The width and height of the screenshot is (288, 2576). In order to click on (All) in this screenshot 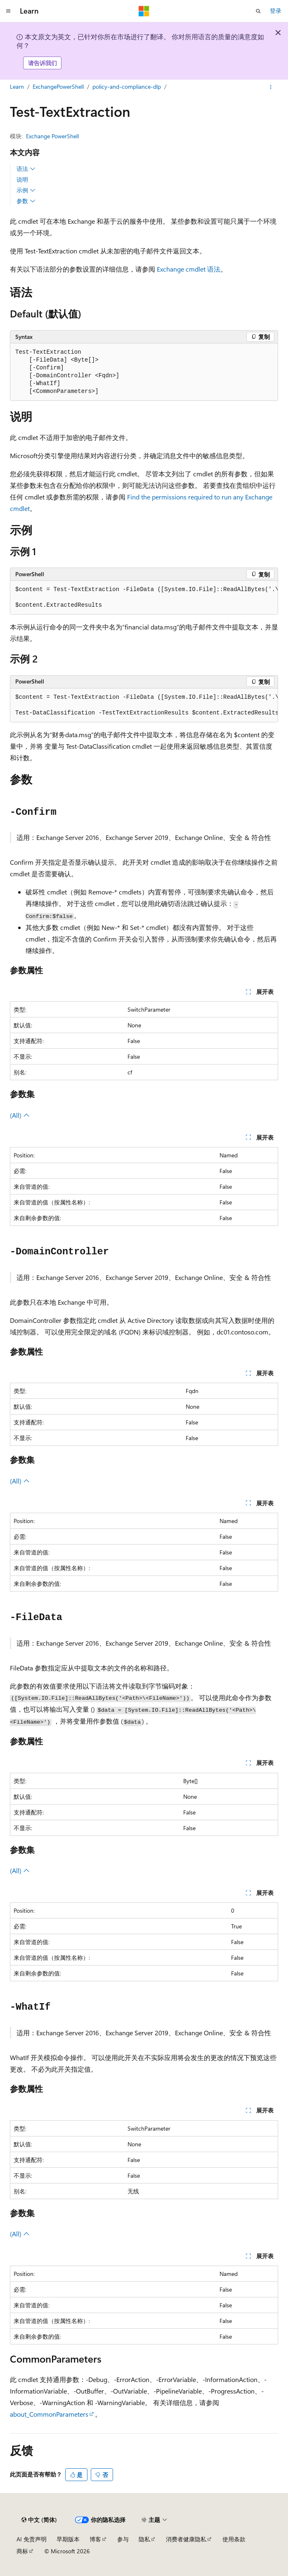, I will do `click(20, 1115)`.